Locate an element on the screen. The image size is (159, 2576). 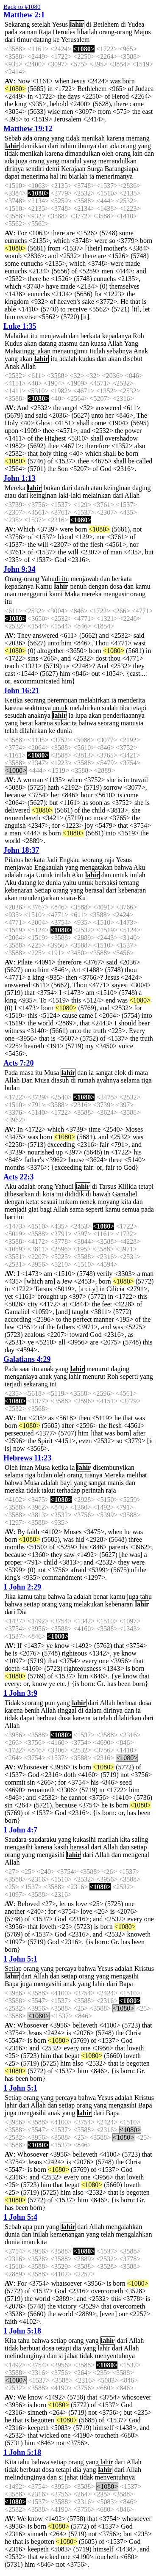
sebabnya is located at coordinates (119, 351).